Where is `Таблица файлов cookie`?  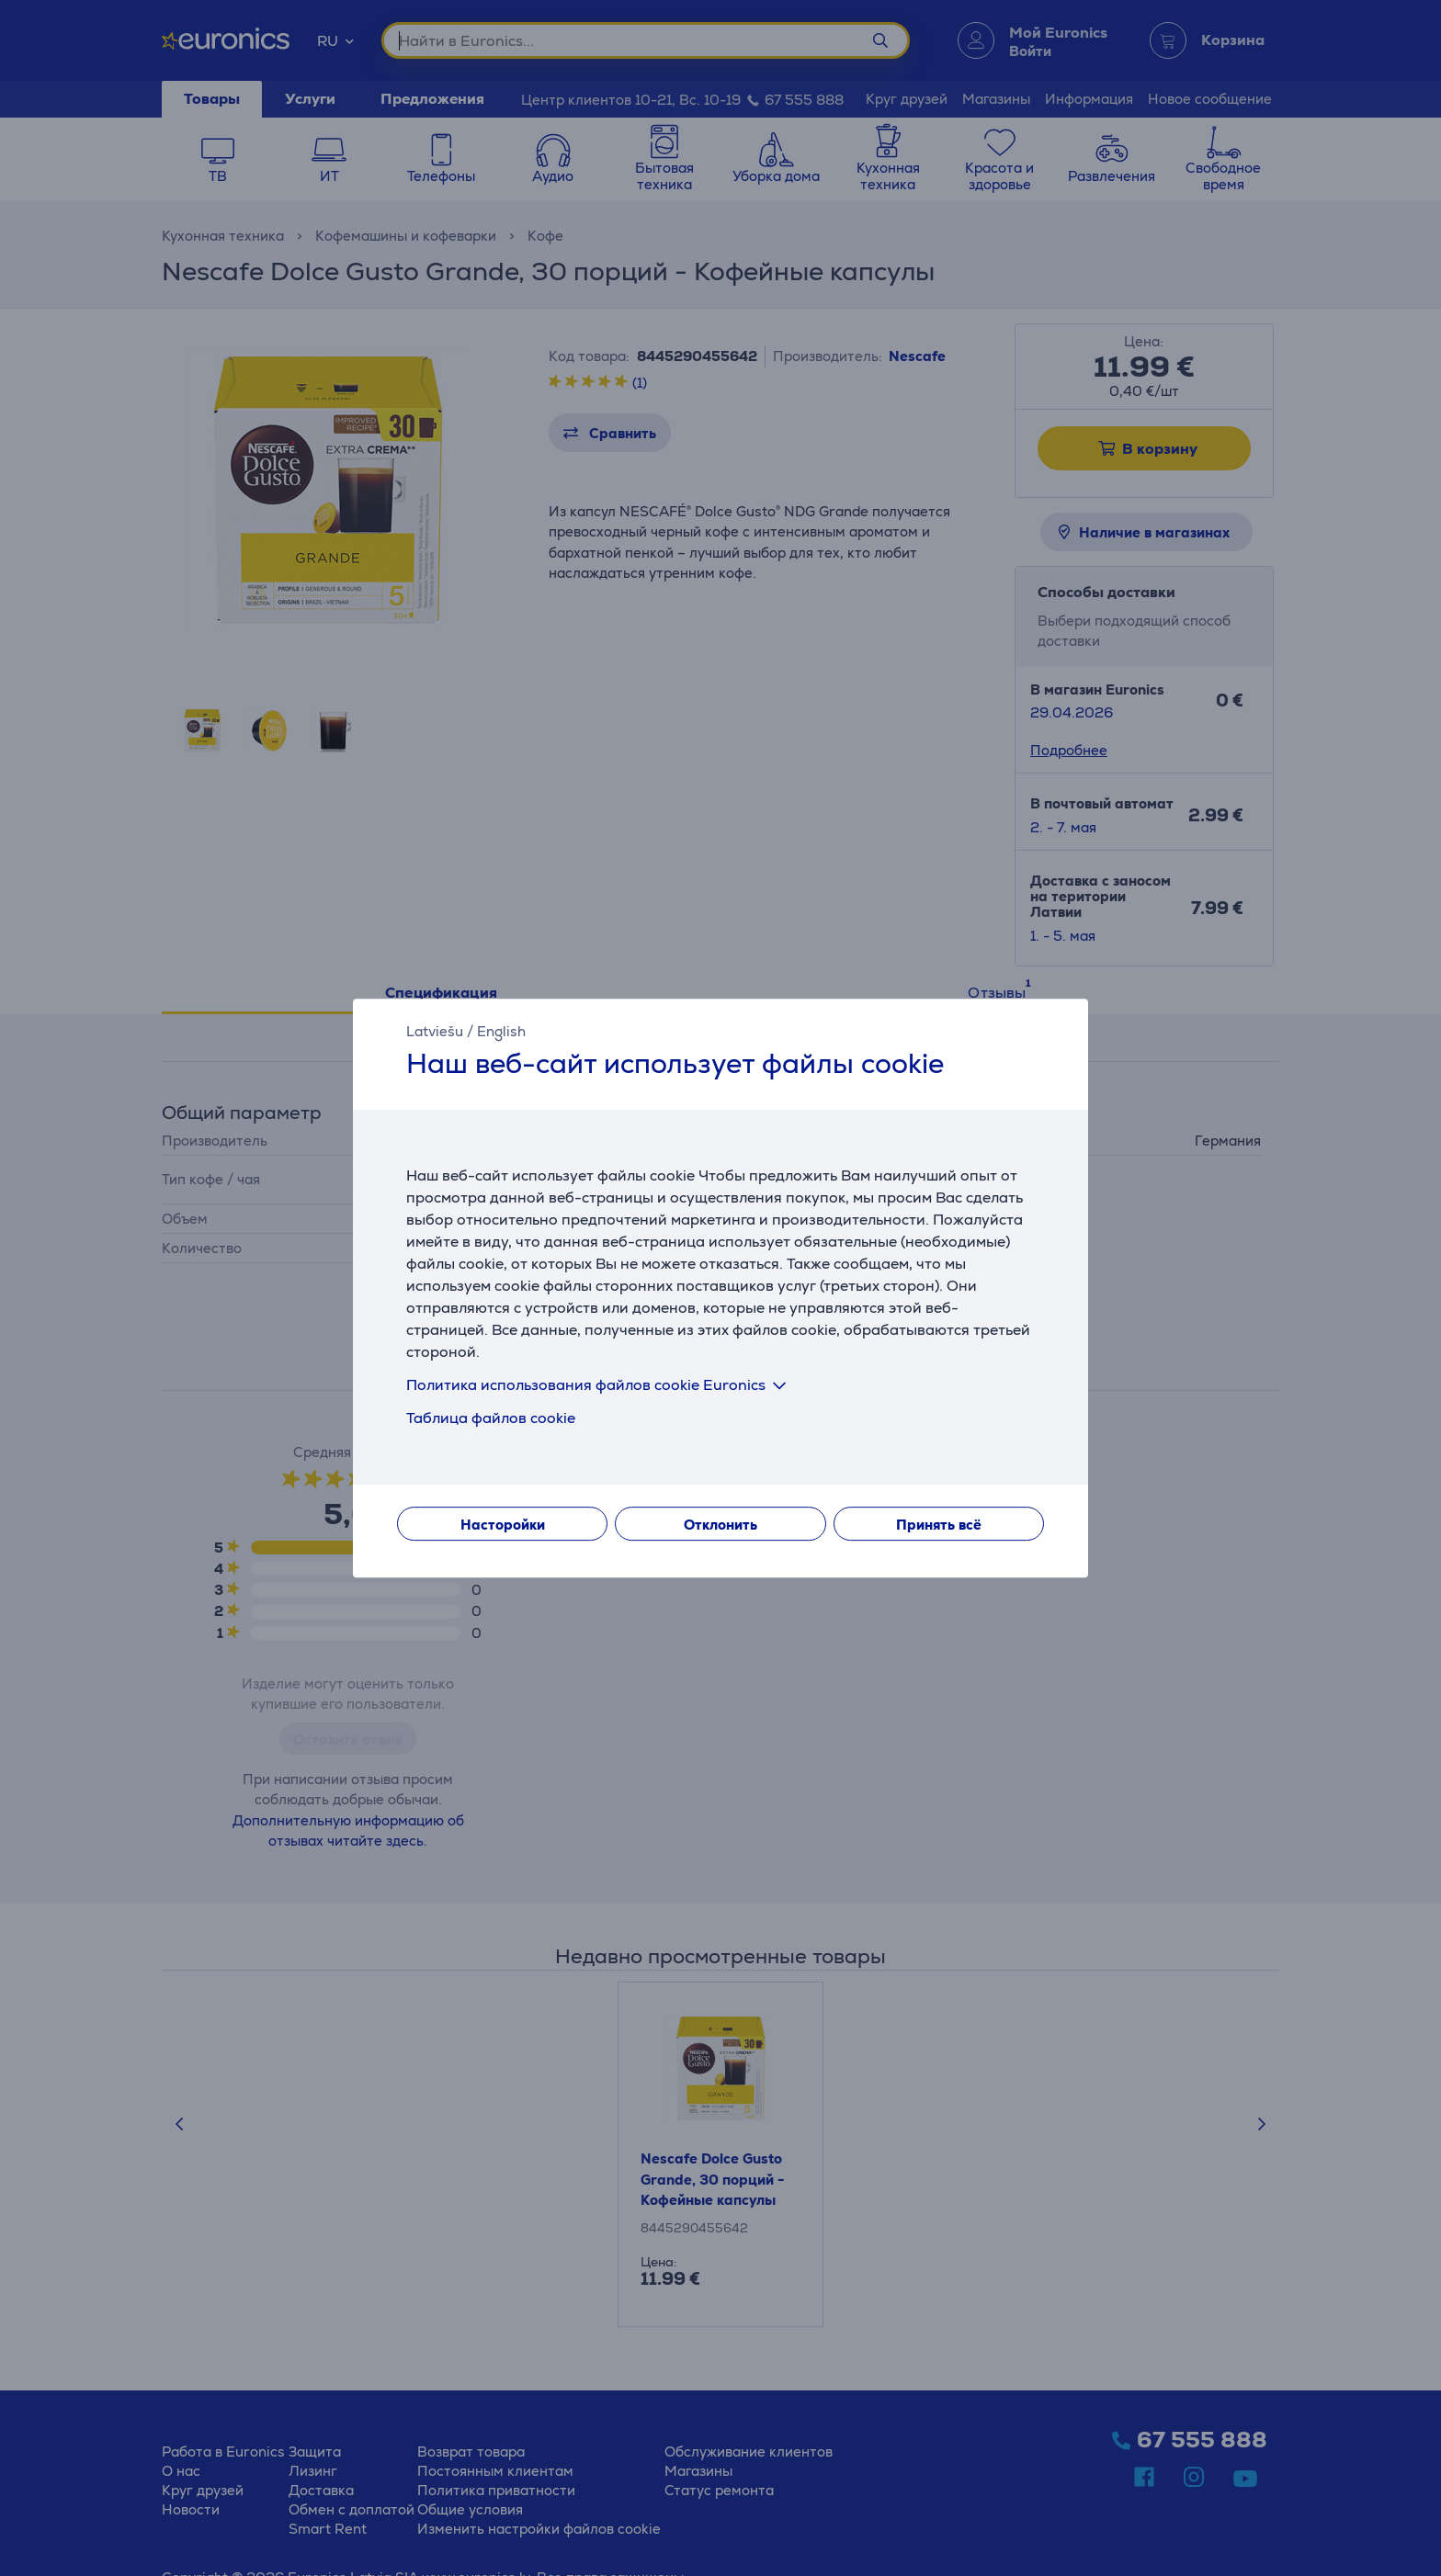
Таблица файлов cookie is located at coordinates (490, 1418).